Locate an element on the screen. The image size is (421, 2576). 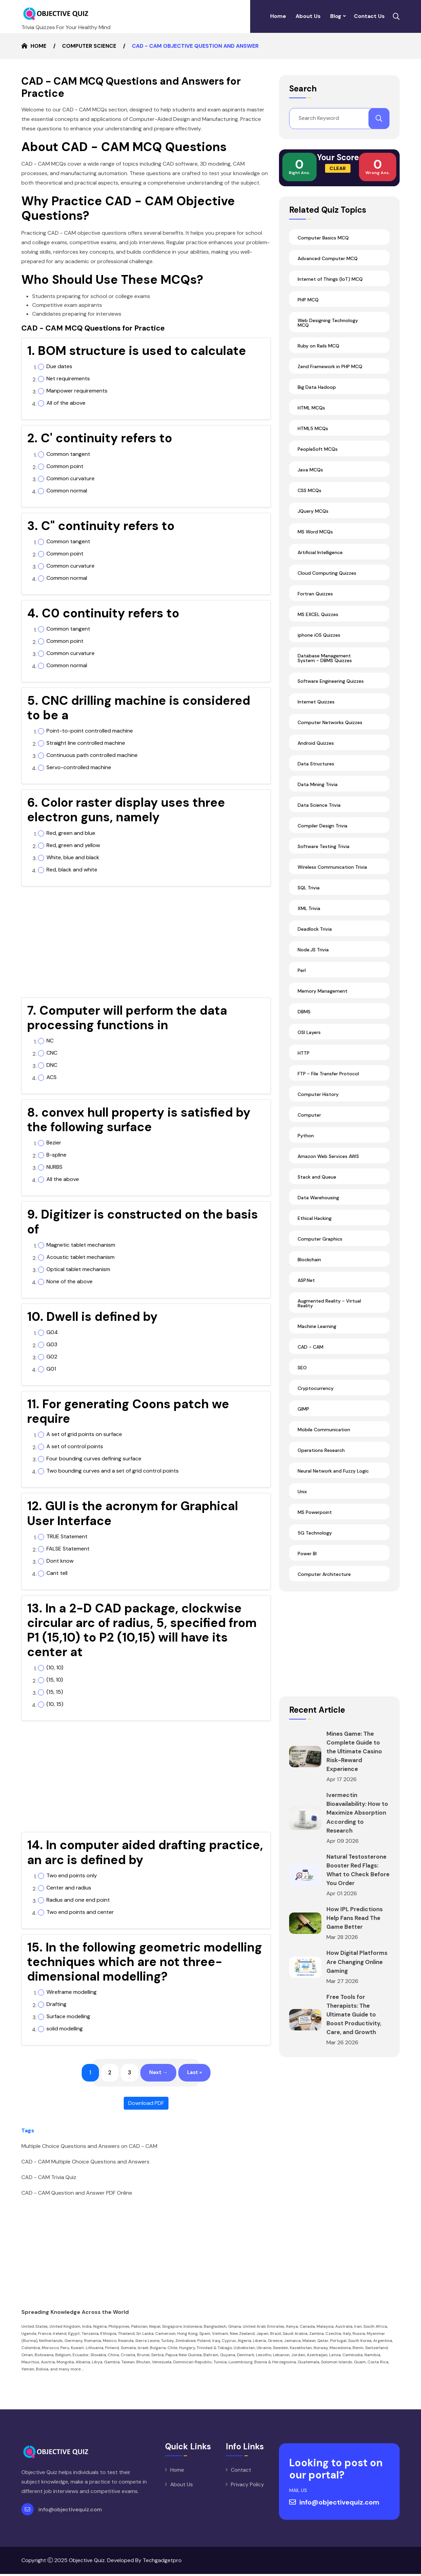
5G Technology is located at coordinates (315, 1543).